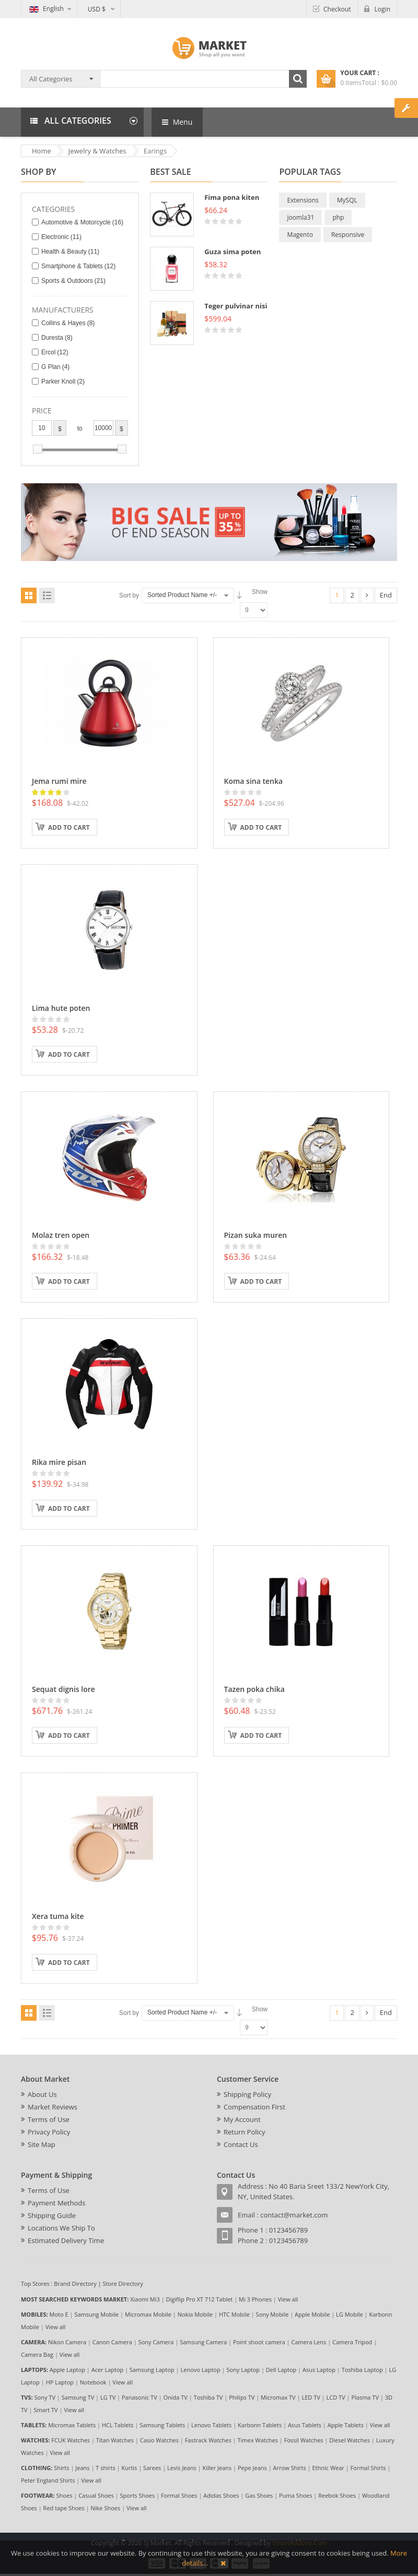 The image size is (418, 2576). I want to click on Sarees, so click(152, 2468).